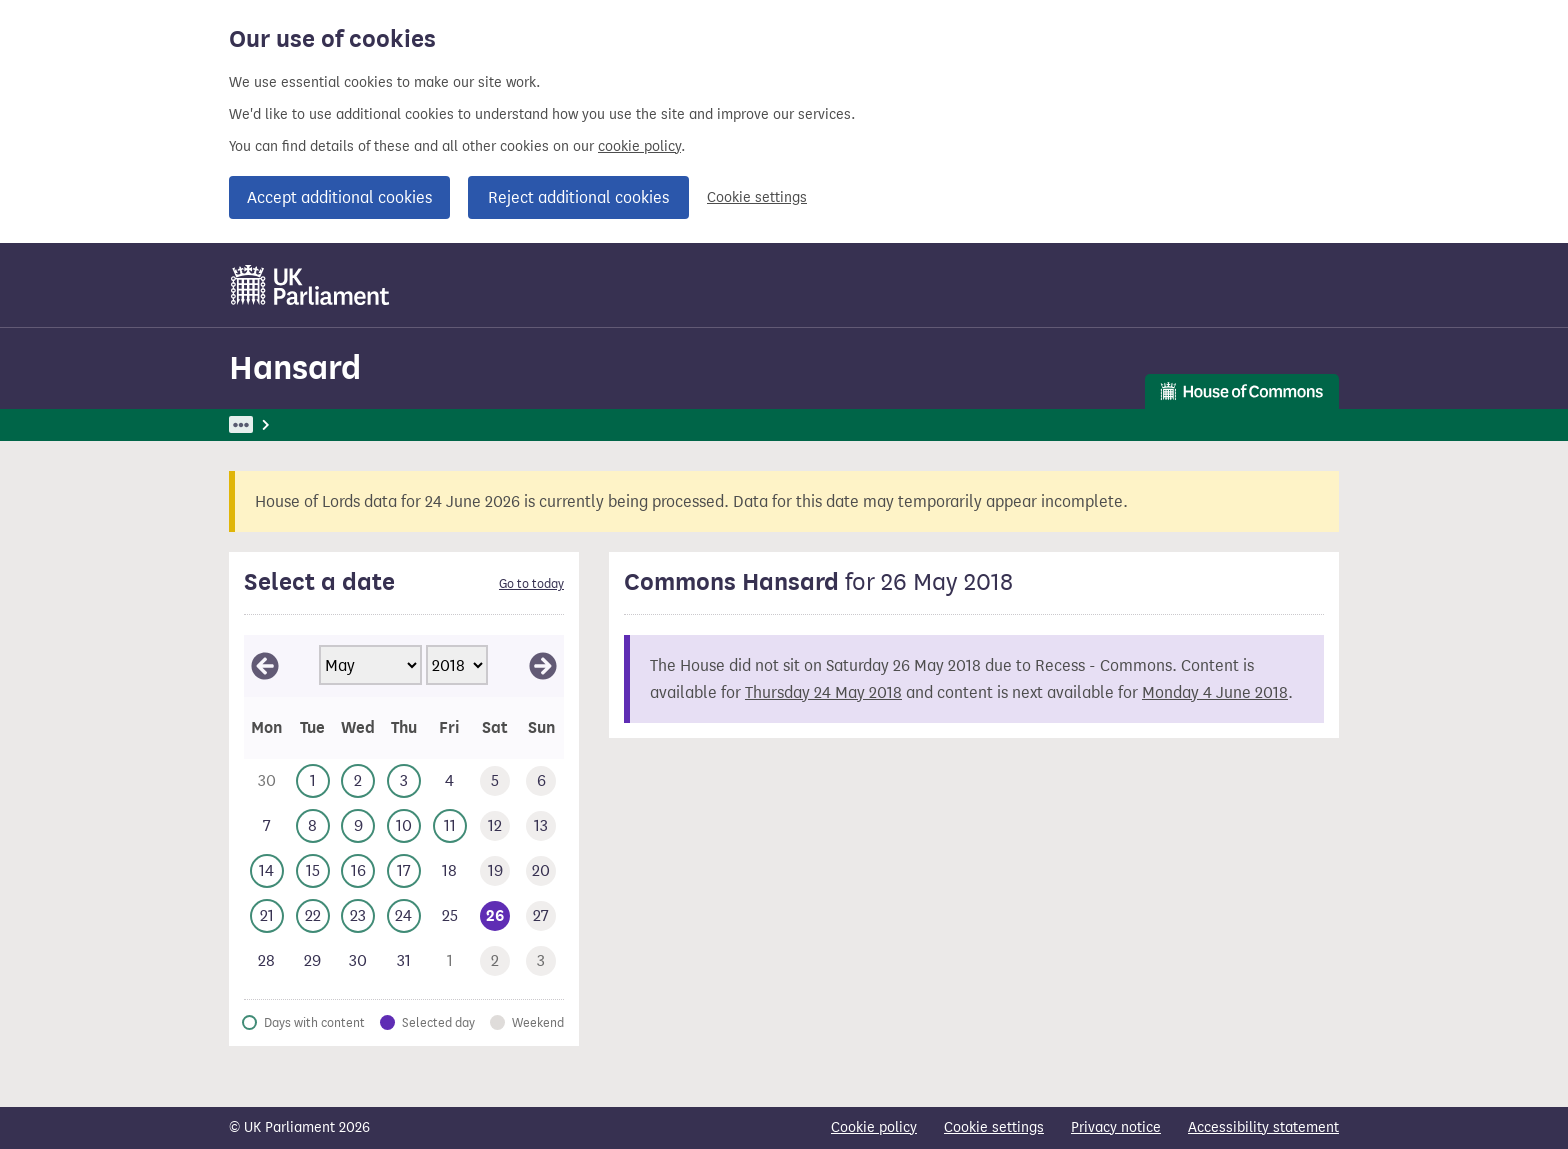 This screenshot has height=1149, width=1568. What do you see at coordinates (541, 871) in the screenshot?
I see `[This day has no business. Sunday 20 May 2018]` at bounding box center [541, 871].